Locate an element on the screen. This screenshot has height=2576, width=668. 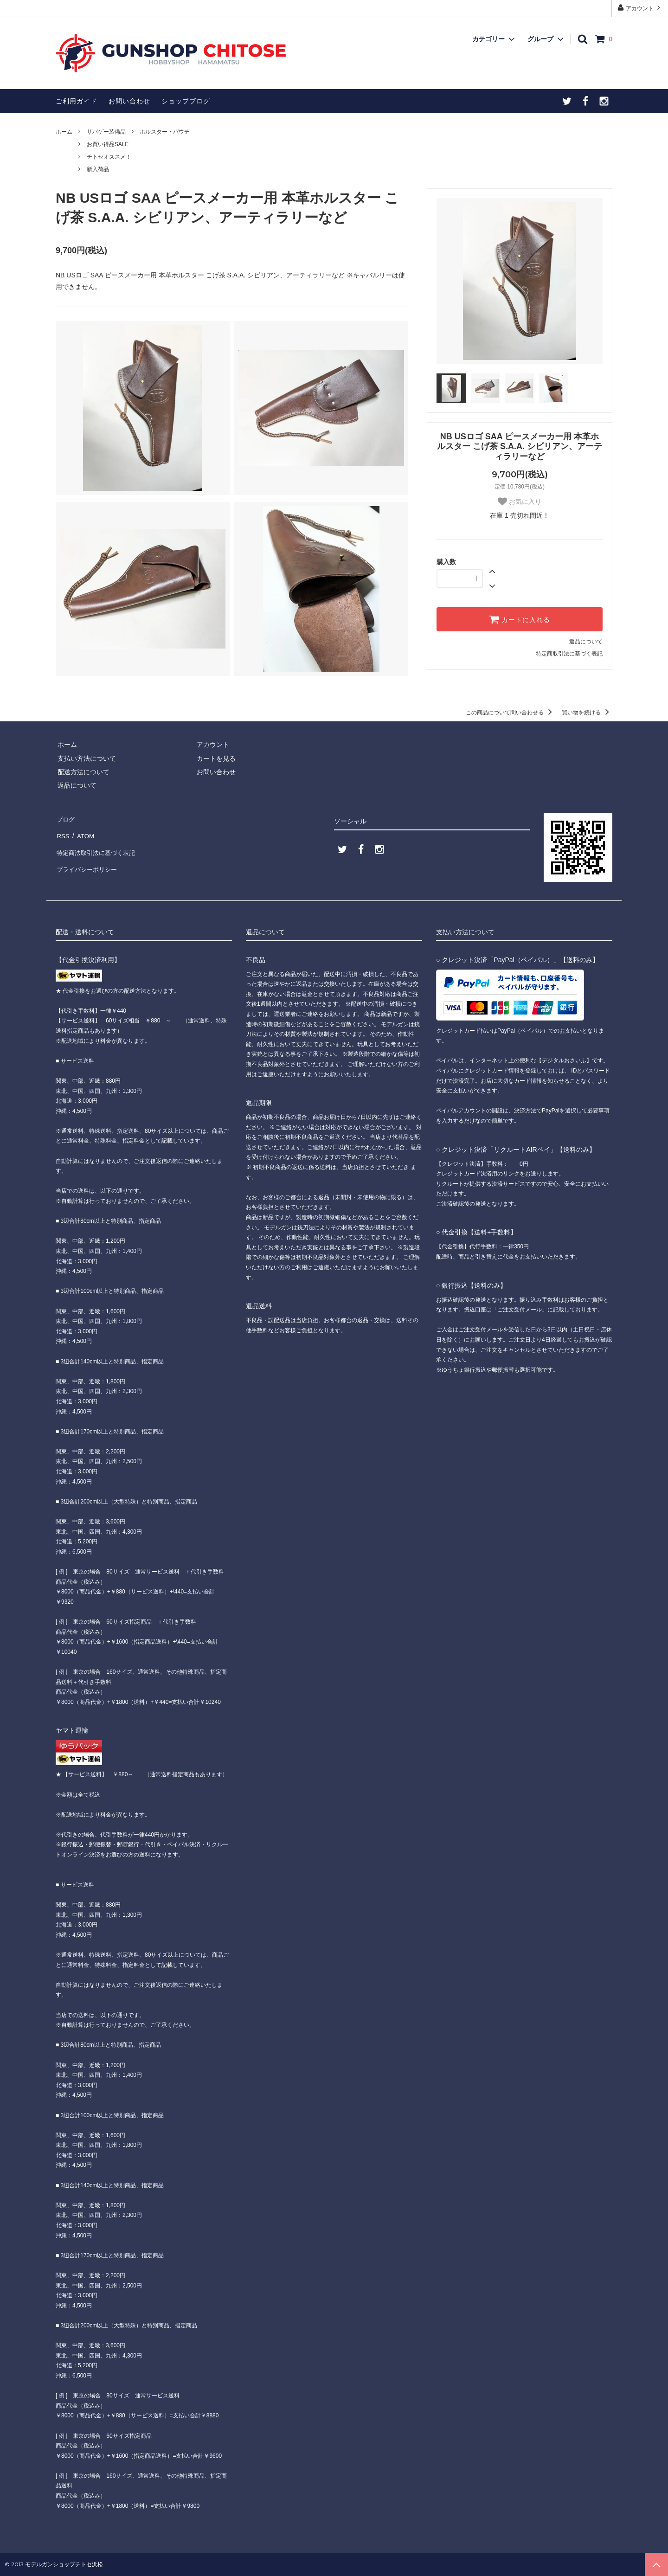
お買い得品SALE is located at coordinates (108, 144).